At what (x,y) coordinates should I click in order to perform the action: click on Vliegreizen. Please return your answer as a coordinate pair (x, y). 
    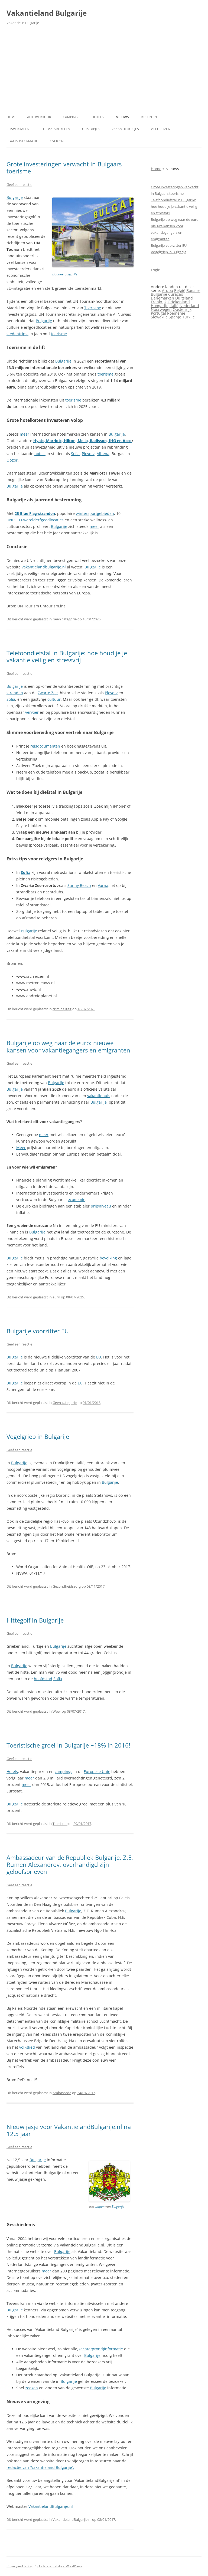
    Looking at the image, I should click on (160, 129).